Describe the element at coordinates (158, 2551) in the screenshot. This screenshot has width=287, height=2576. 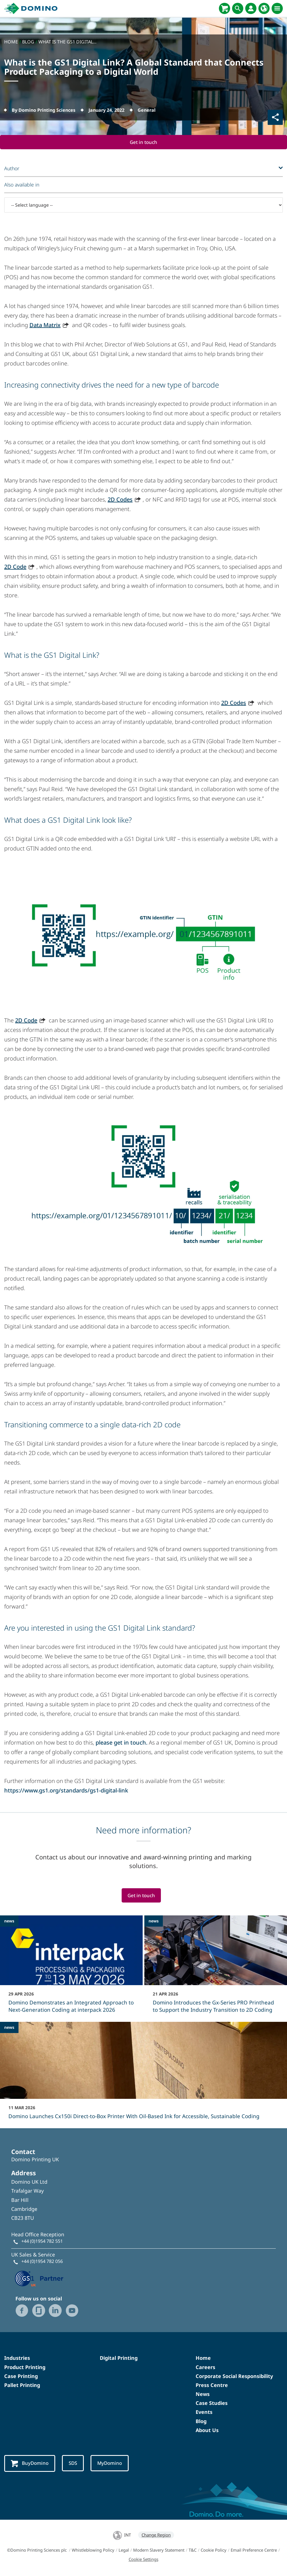
I see `Modern Slavery Statement` at that location.